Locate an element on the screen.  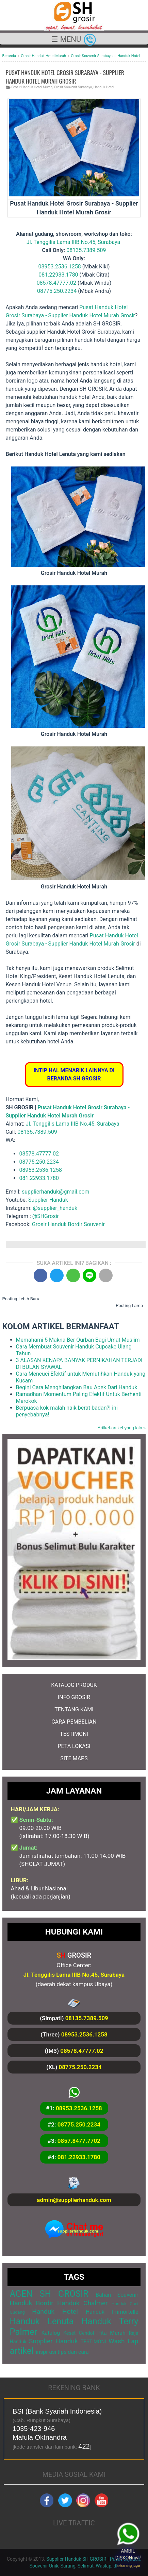
Begini Cara Menghilangkan Bau Apek Dari Handuk is located at coordinates (76, 1387).